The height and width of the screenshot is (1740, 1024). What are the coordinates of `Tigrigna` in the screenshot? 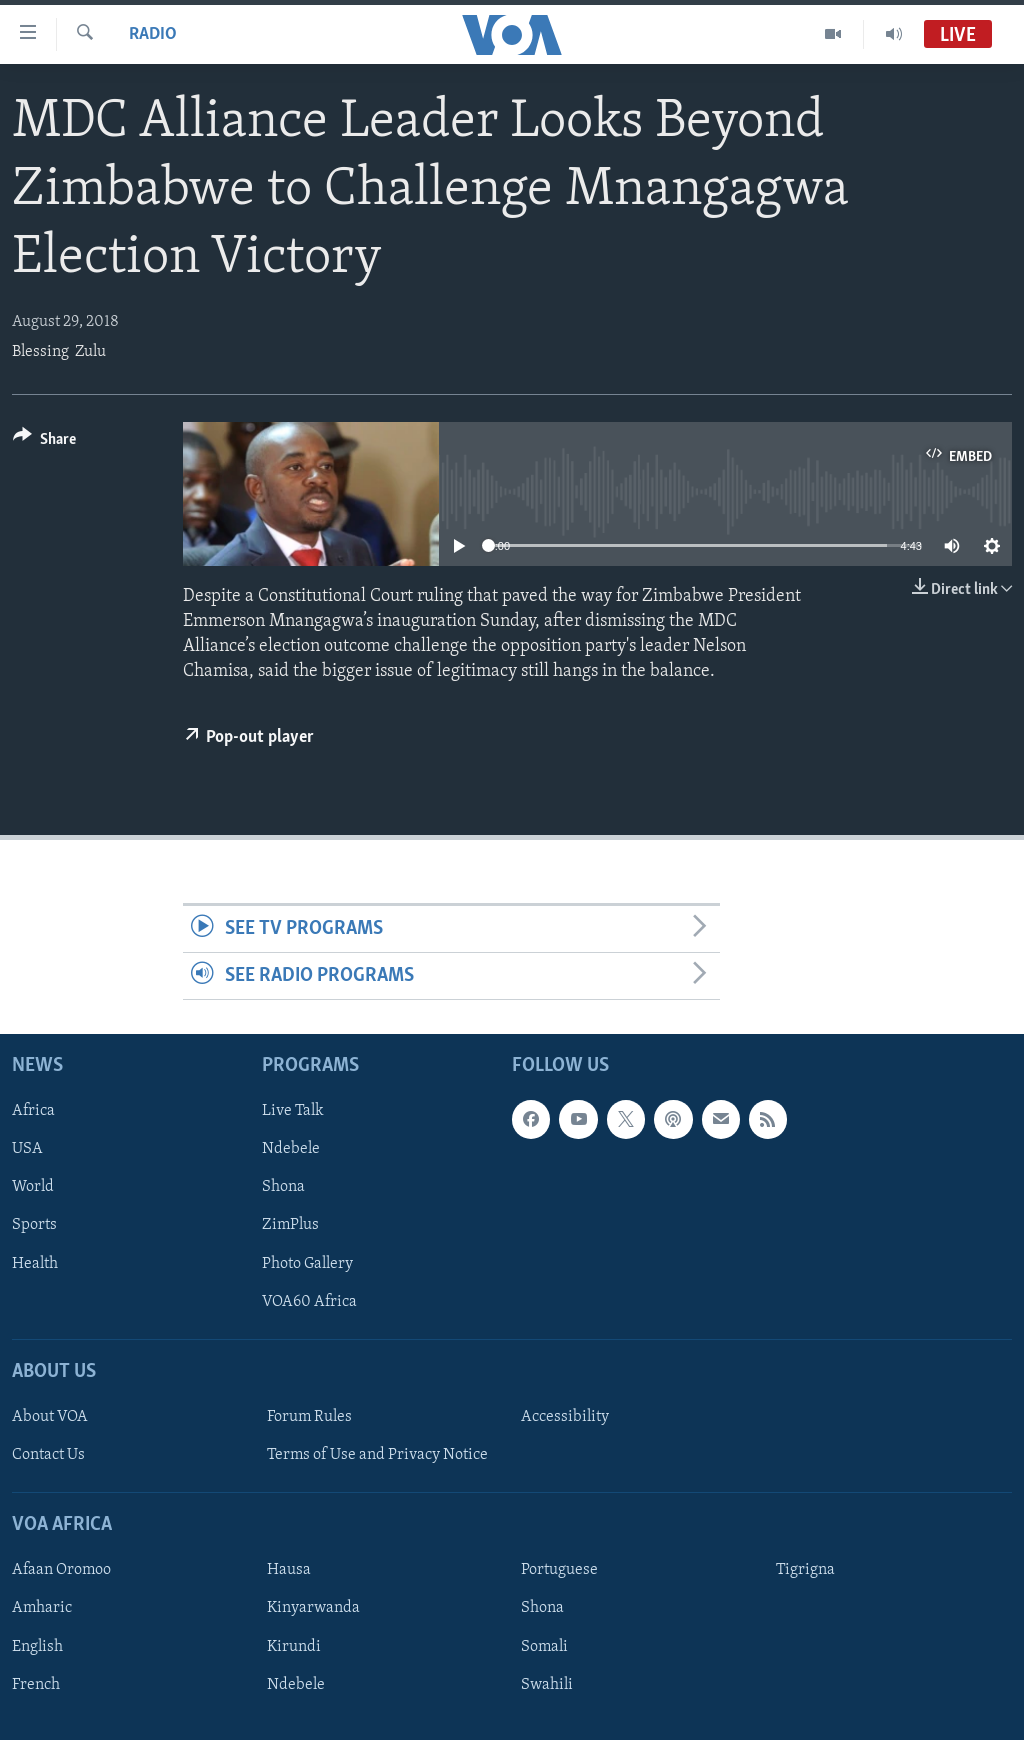 It's located at (805, 1571).